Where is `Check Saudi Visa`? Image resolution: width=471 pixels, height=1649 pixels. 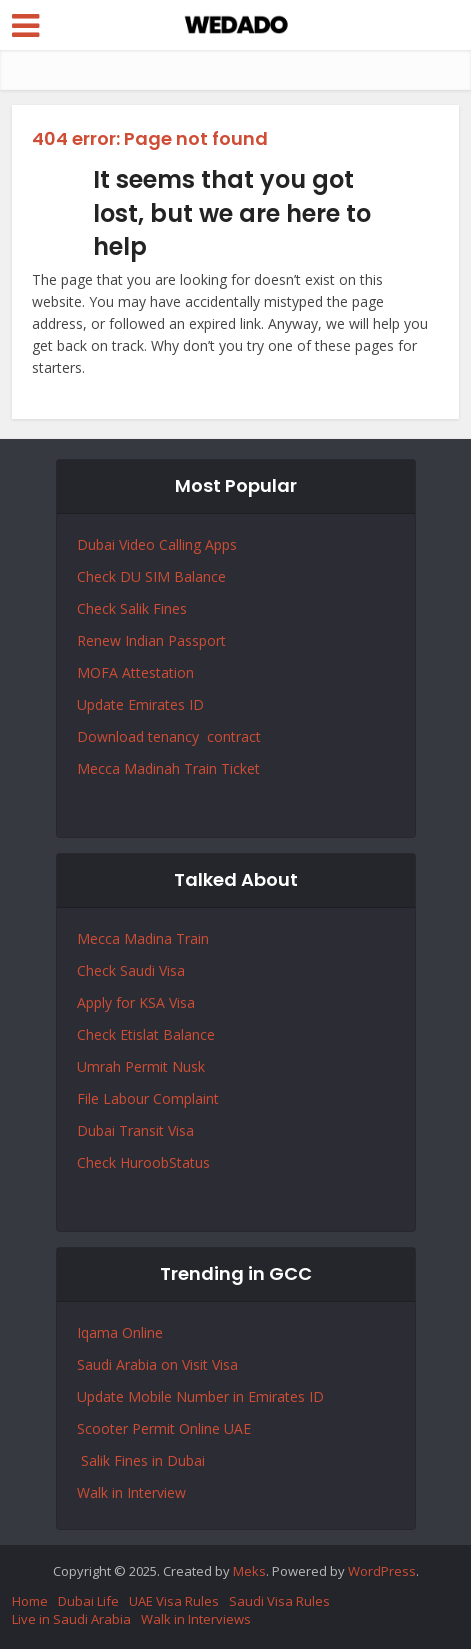 Check Saudi Visa is located at coordinates (131, 970).